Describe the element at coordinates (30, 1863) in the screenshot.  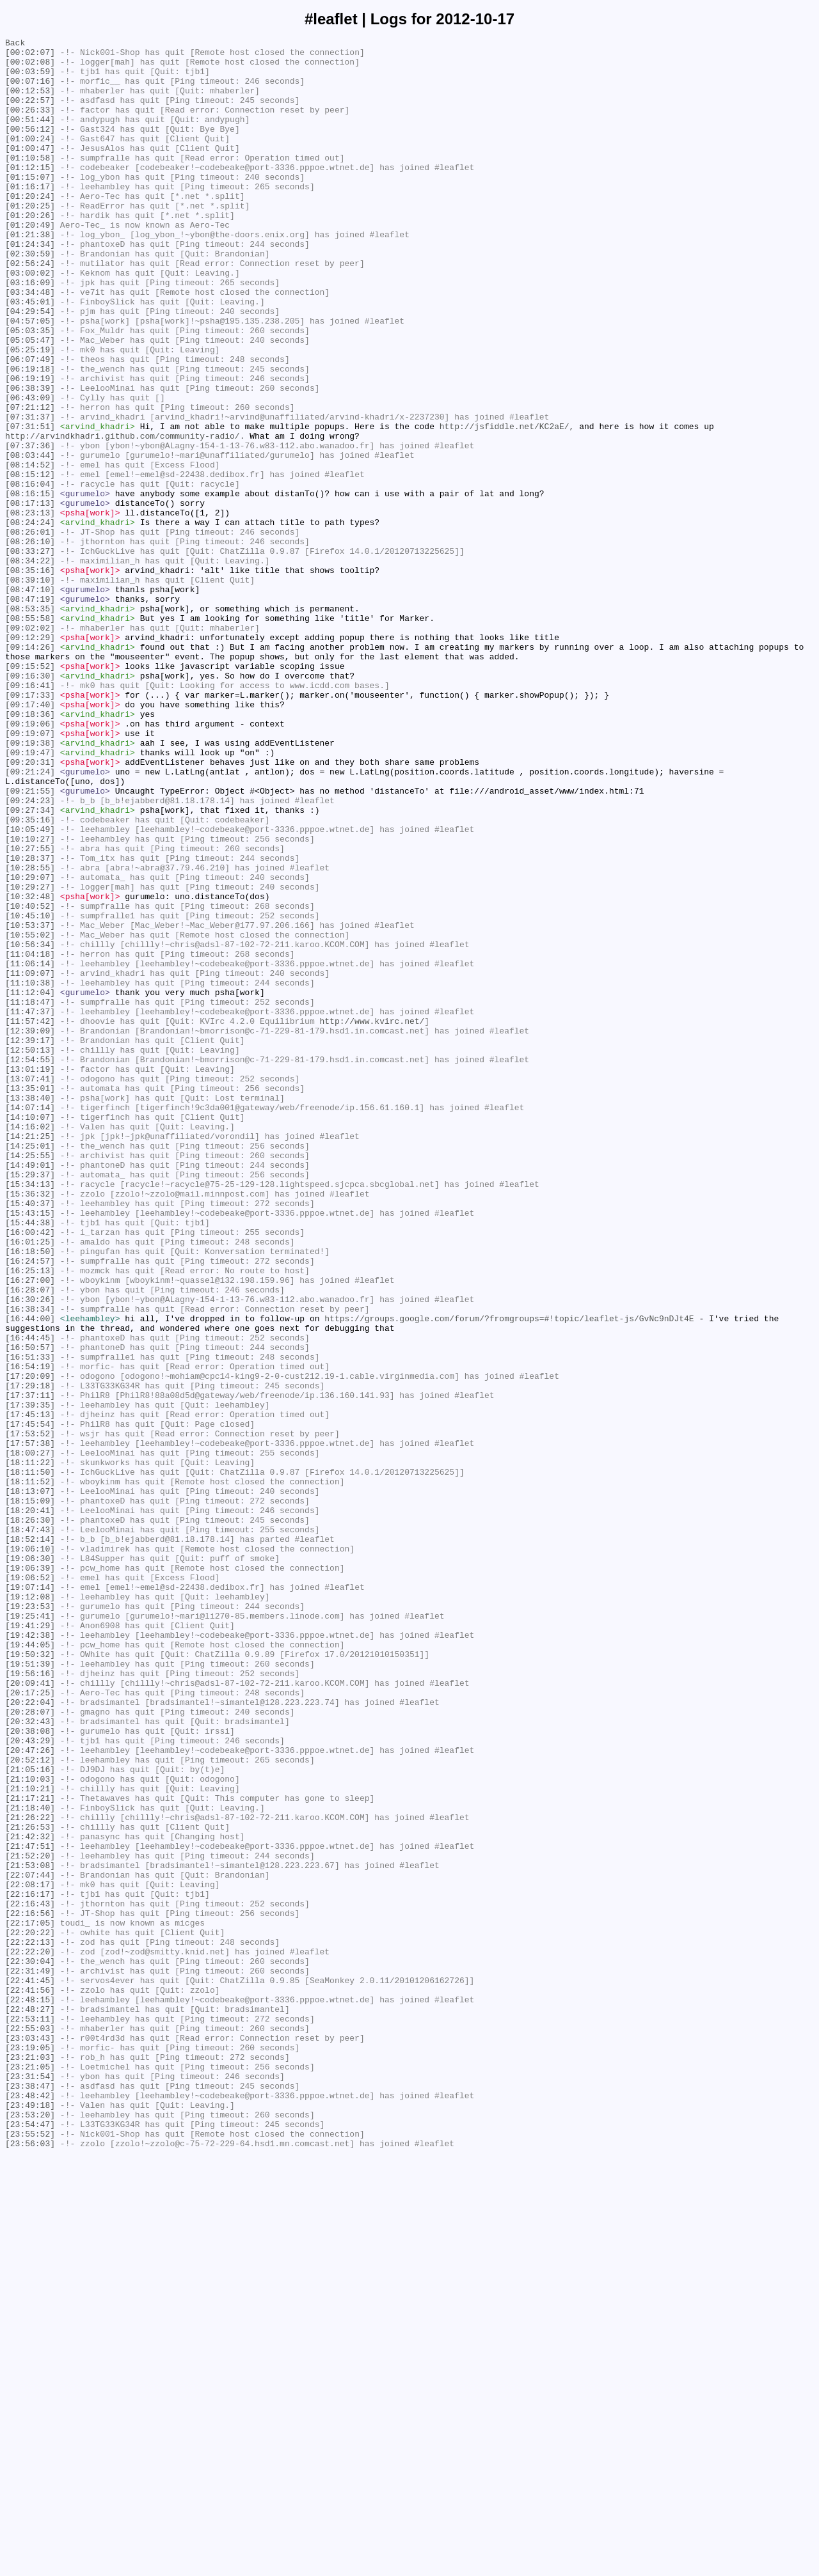
I see `[19:06:30]` at that location.